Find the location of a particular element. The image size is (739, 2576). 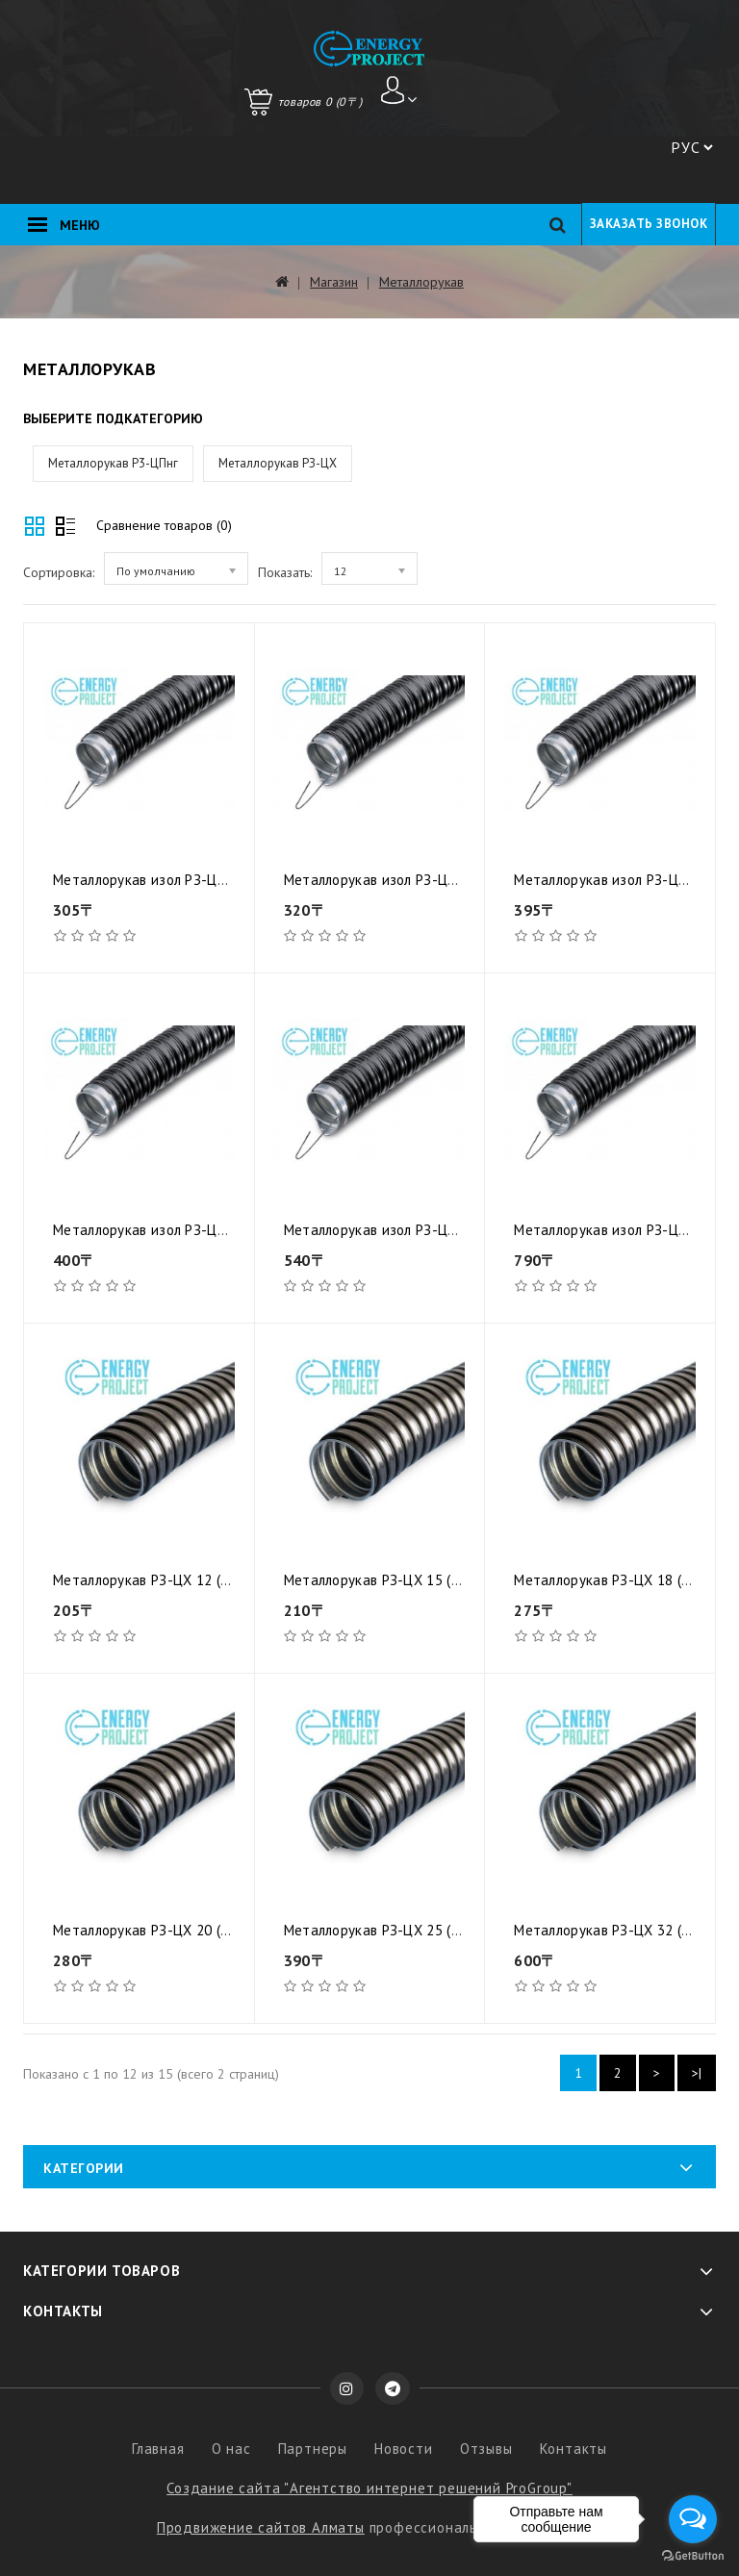

Металлорукав РЗ-ЦХ 15 (100м) с протяжкой is located at coordinates (429, 1580).